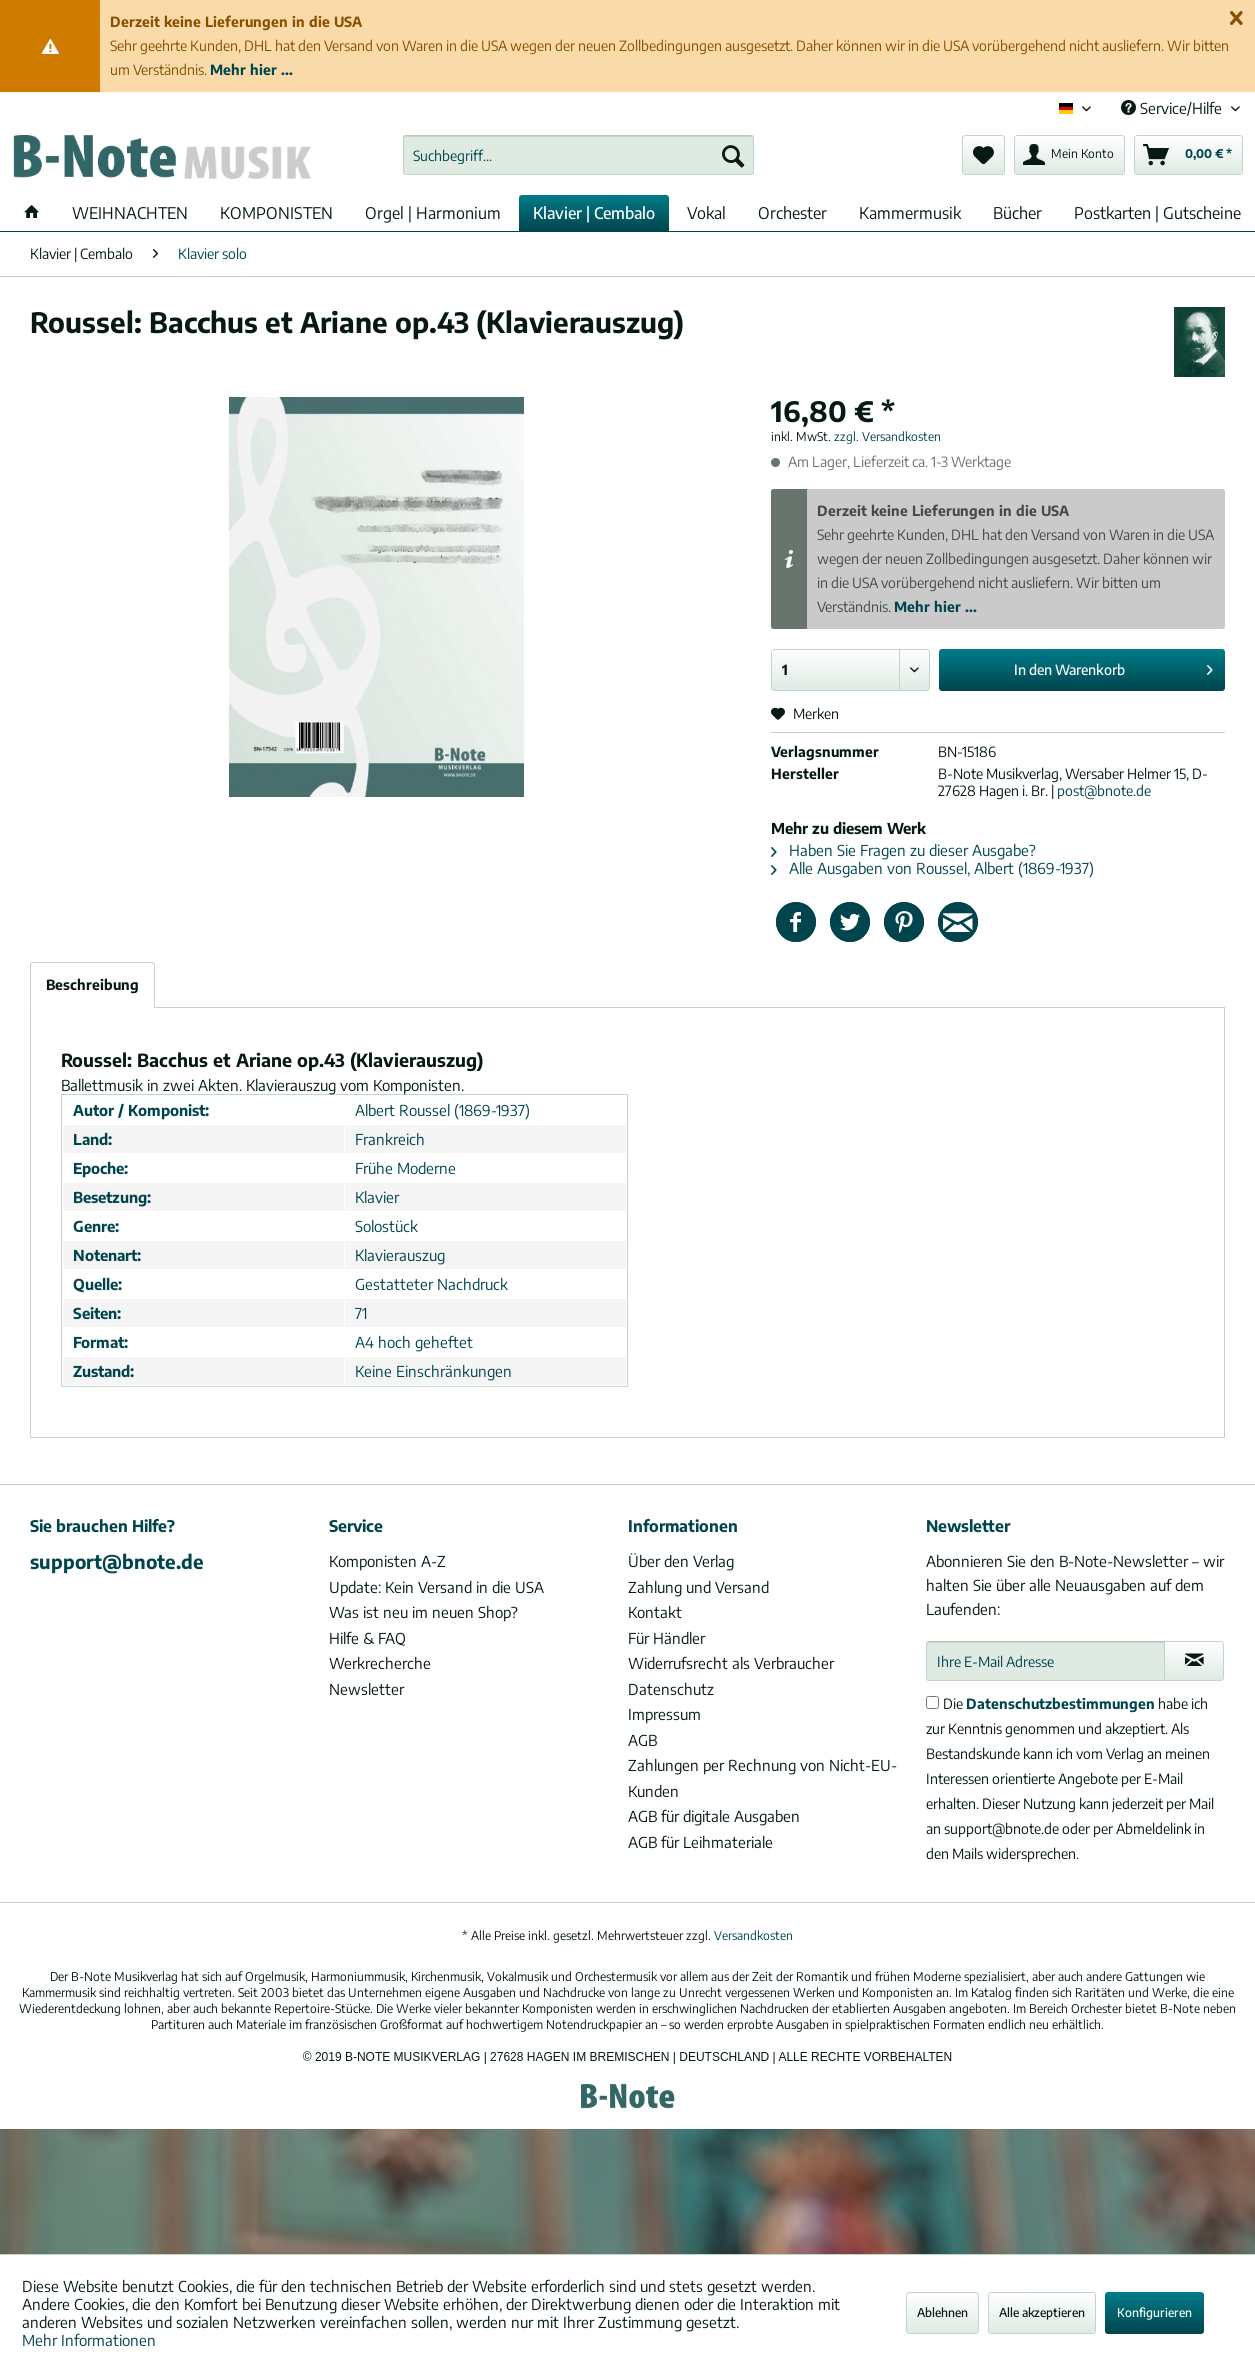 The image size is (1255, 2371). I want to click on Mehr Informationen, so click(89, 2340).